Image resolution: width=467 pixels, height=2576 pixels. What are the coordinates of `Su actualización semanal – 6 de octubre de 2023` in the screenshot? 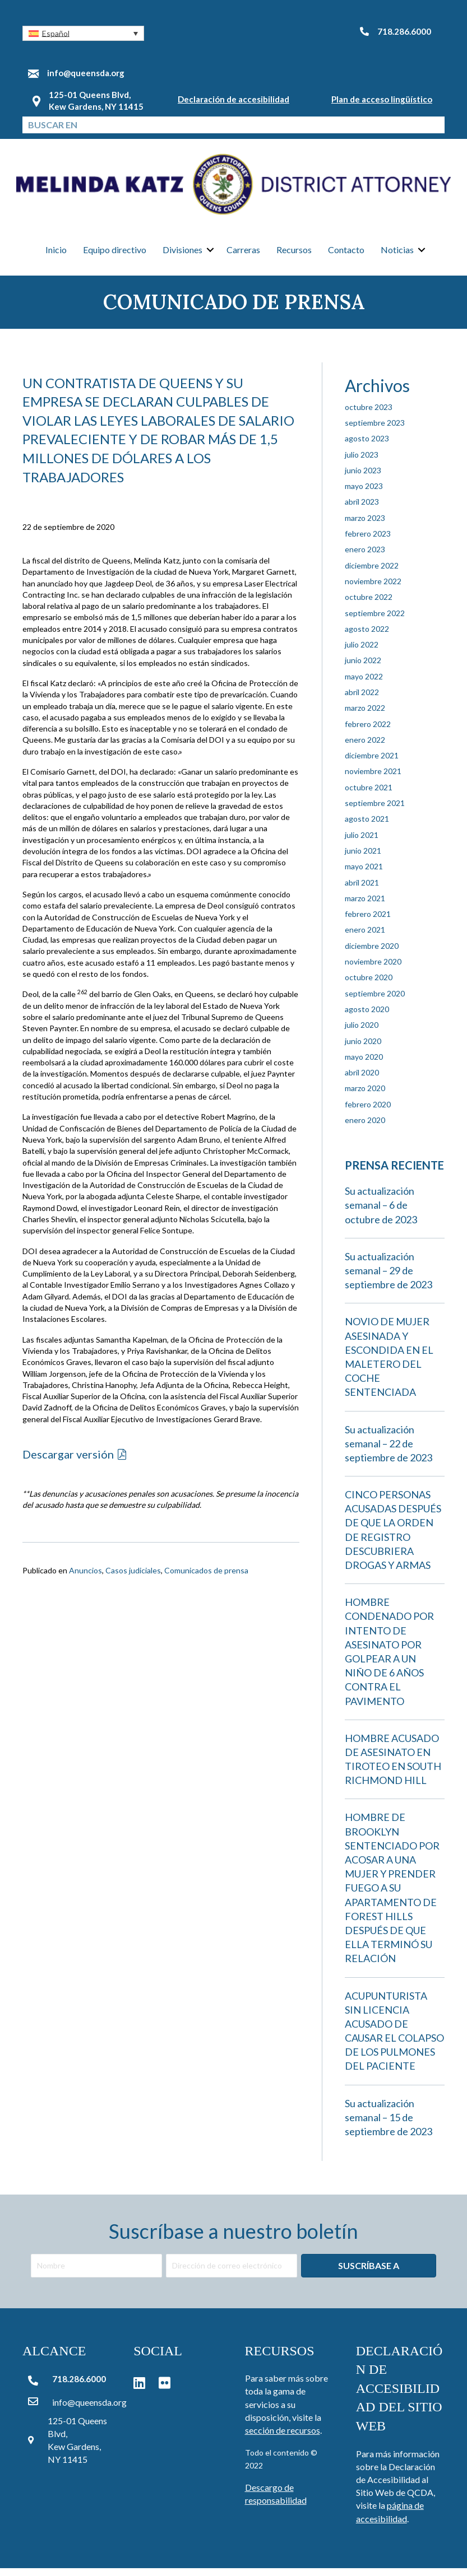 It's located at (381, 1213).